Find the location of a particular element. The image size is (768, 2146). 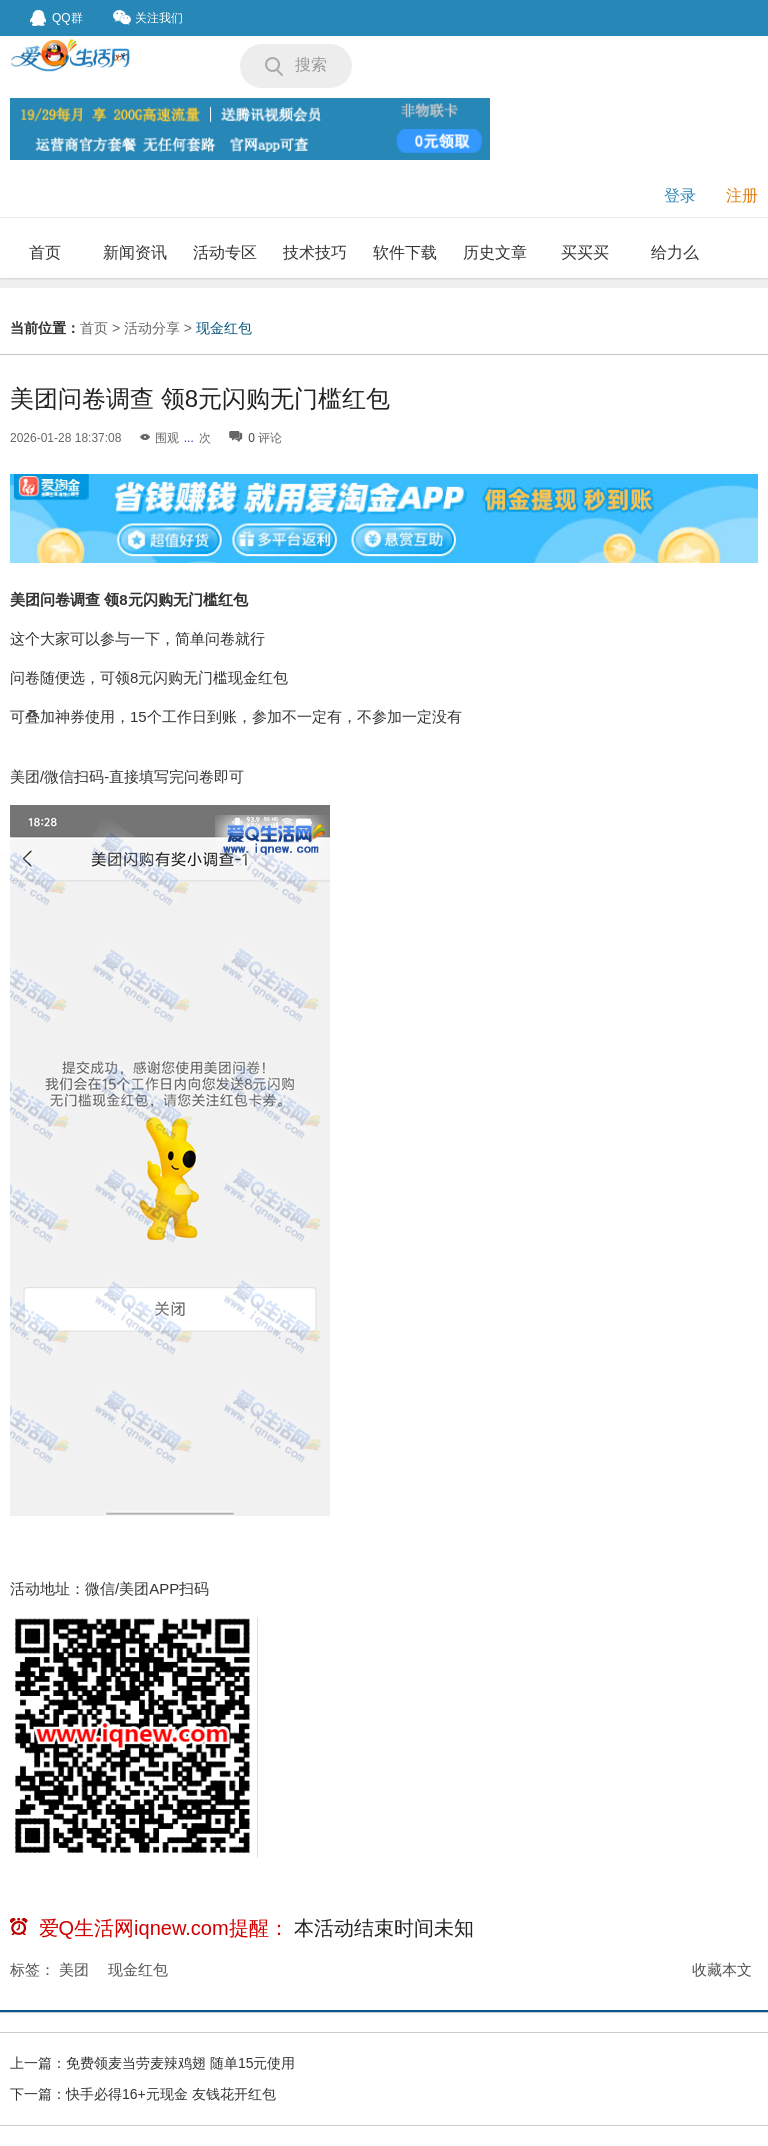

活动分享 is located at coordinates (152, 328).